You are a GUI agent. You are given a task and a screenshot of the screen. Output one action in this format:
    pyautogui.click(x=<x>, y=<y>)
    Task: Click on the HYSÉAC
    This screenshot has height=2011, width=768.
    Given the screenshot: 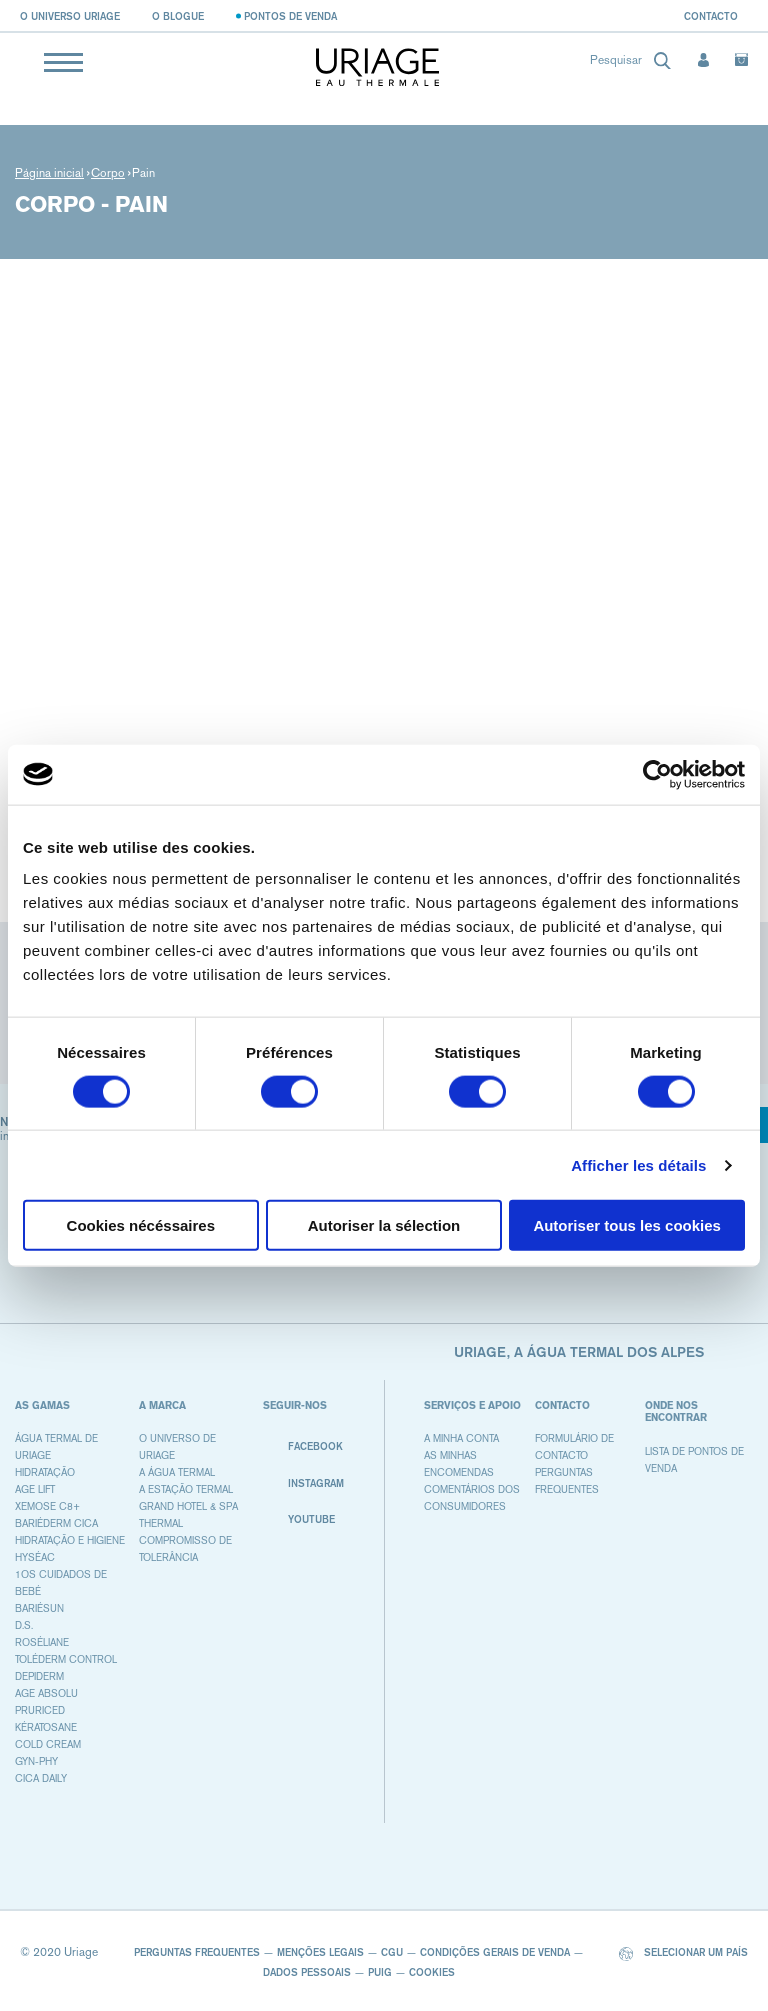 What is the action you would take?
    pyautogui.click(x=35, y=1557)
    